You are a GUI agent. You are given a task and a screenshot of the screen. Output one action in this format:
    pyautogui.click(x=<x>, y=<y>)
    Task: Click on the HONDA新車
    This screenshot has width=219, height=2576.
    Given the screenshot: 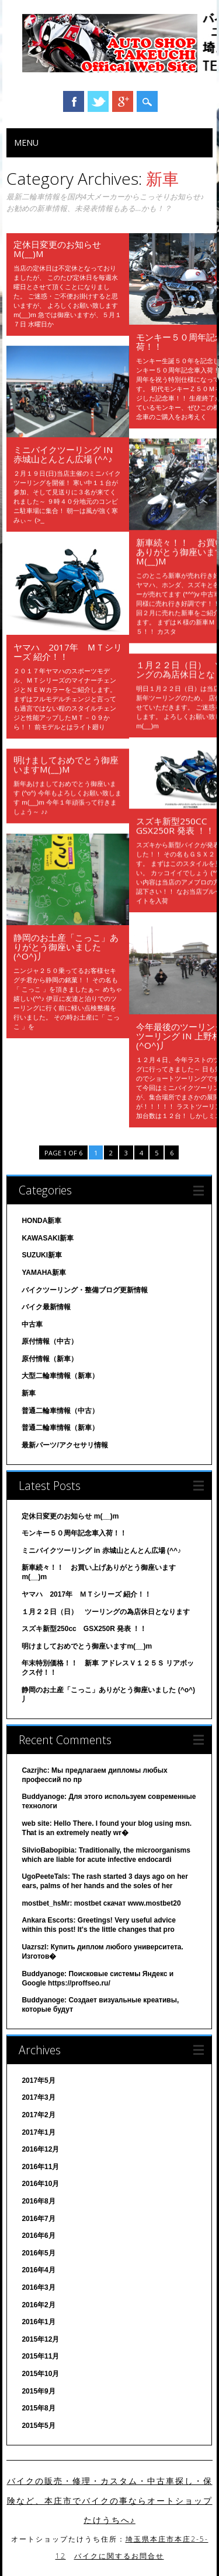 What is the action you would take?
    pyautogui.click(x=41, y=1221)
    